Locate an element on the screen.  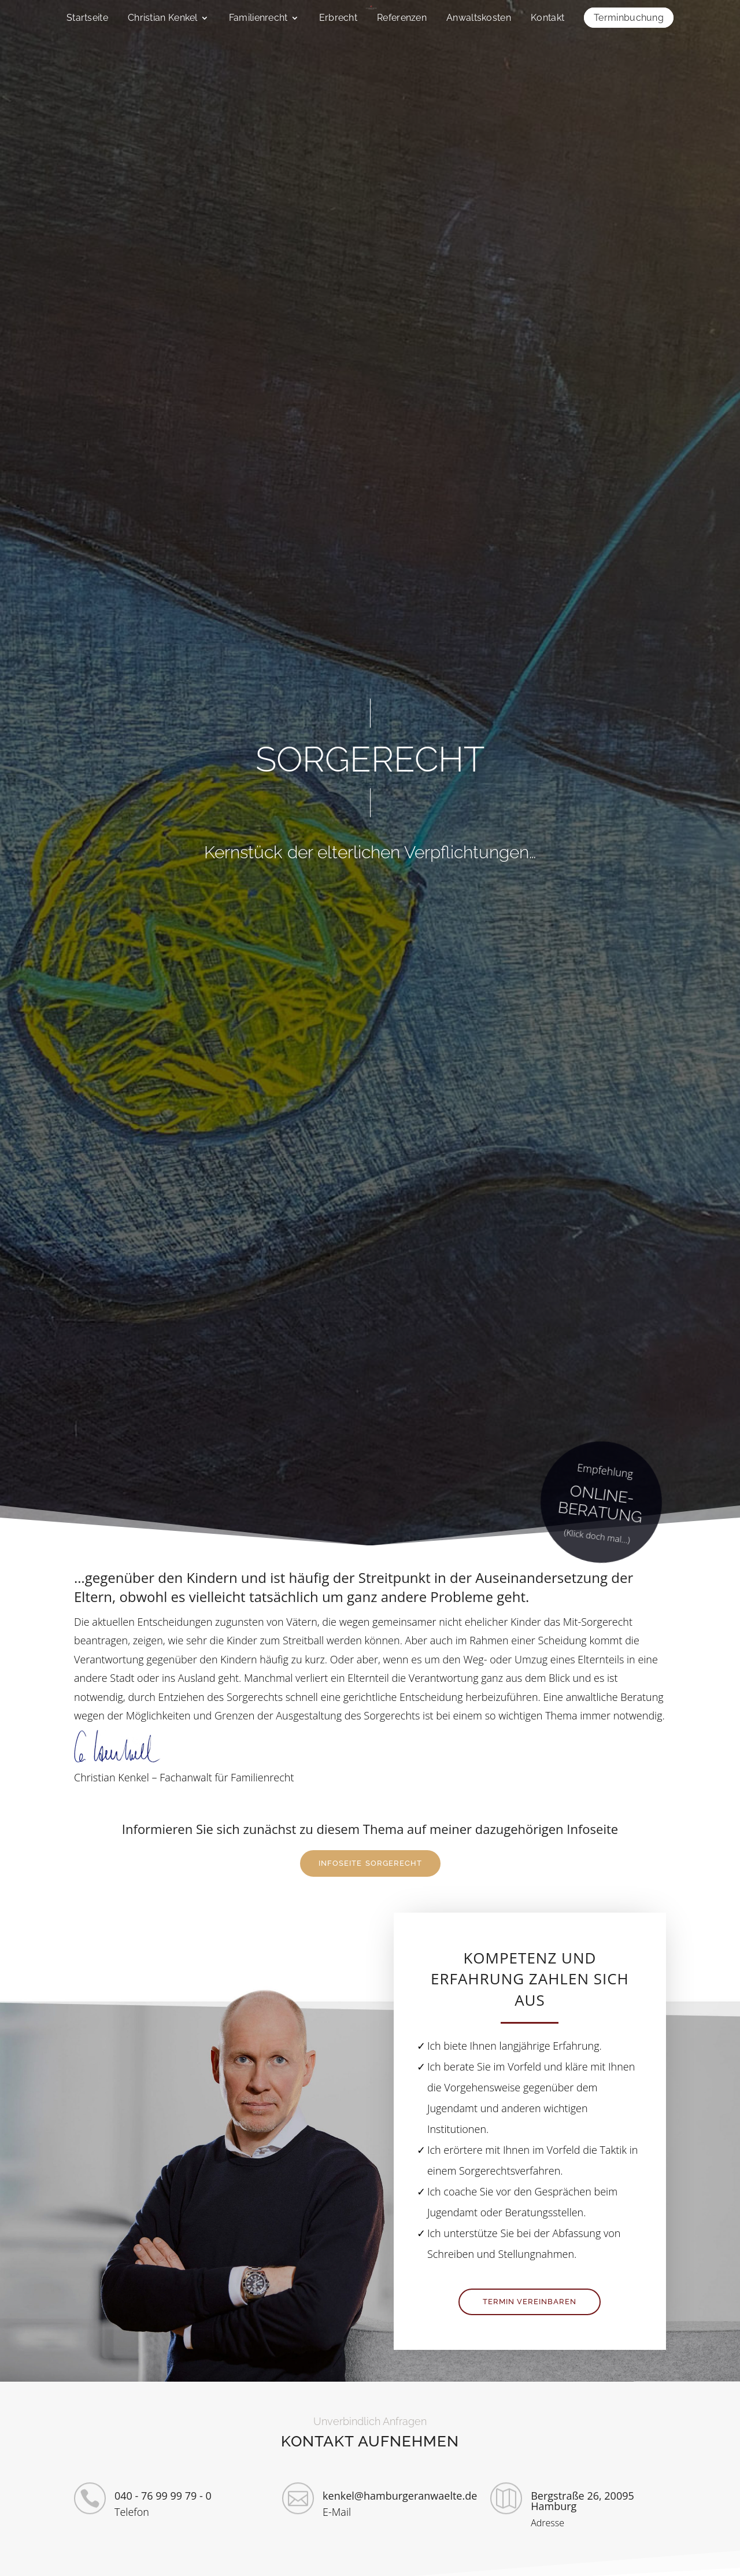
Erbrecht is located at coordinates (338, 18).